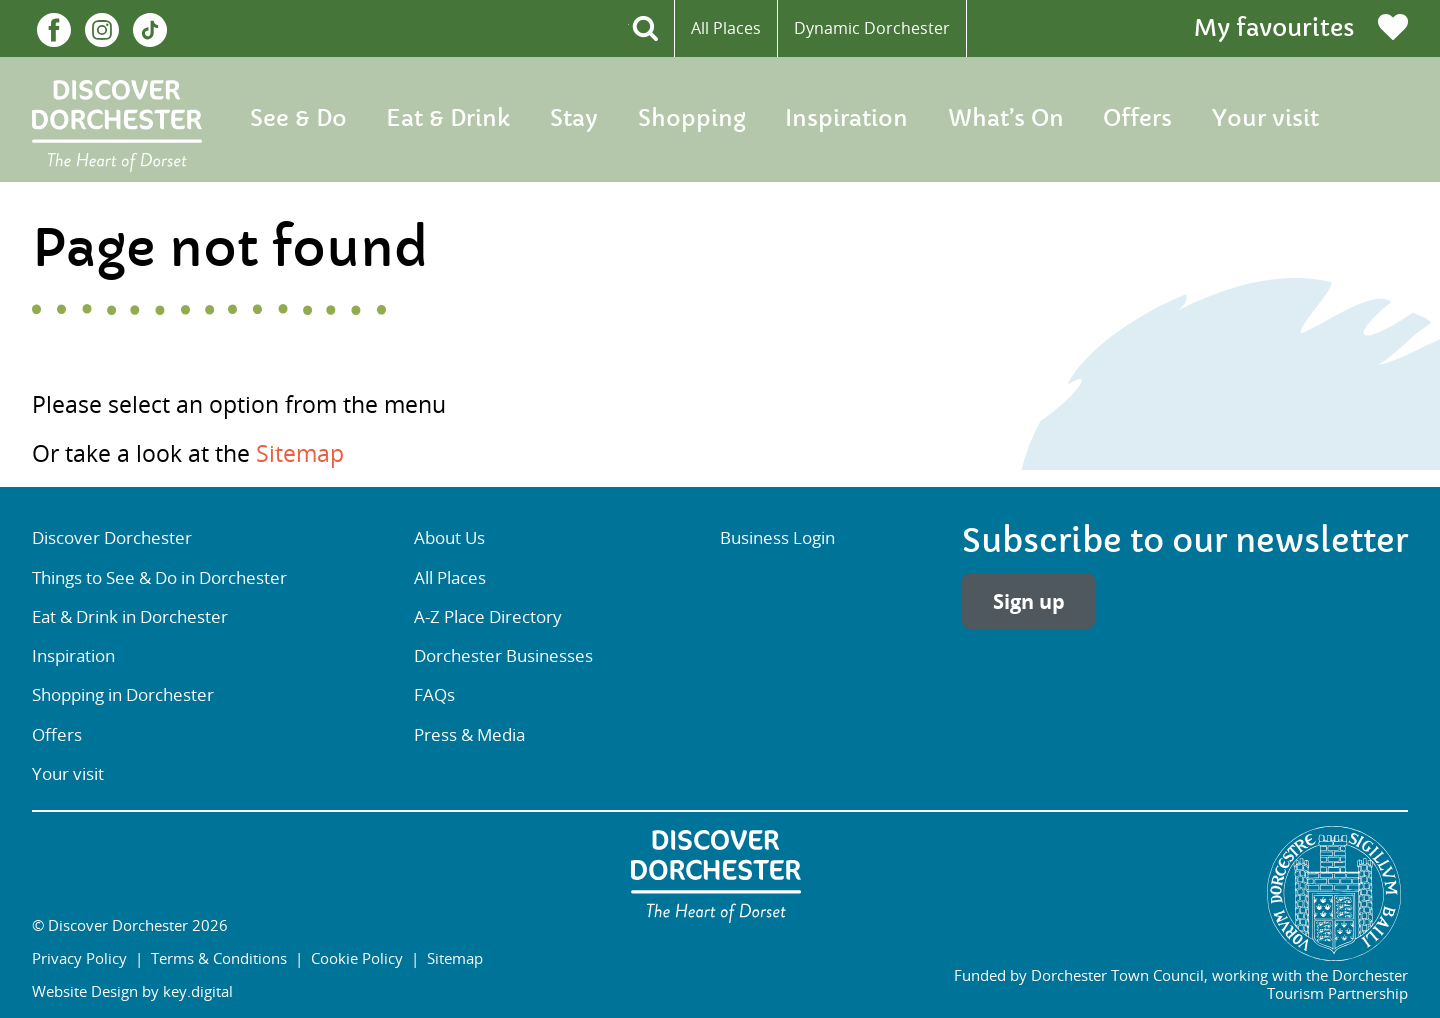 The width and height of the screenshot is (1440, 1018). Describe the element at coordinates (1006, 119) in the screenshot. I see `What’s On` at that location.